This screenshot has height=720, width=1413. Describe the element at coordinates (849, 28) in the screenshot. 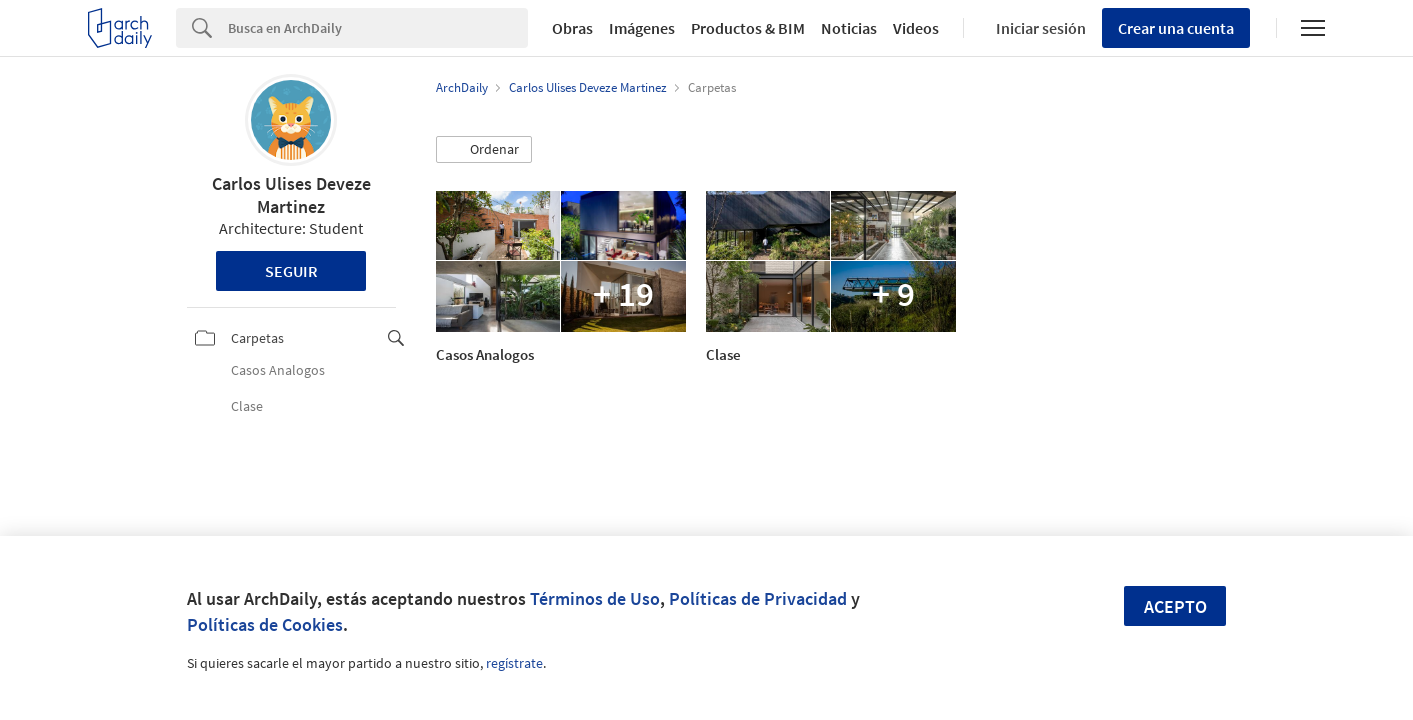

I see `Noticias` at that location.